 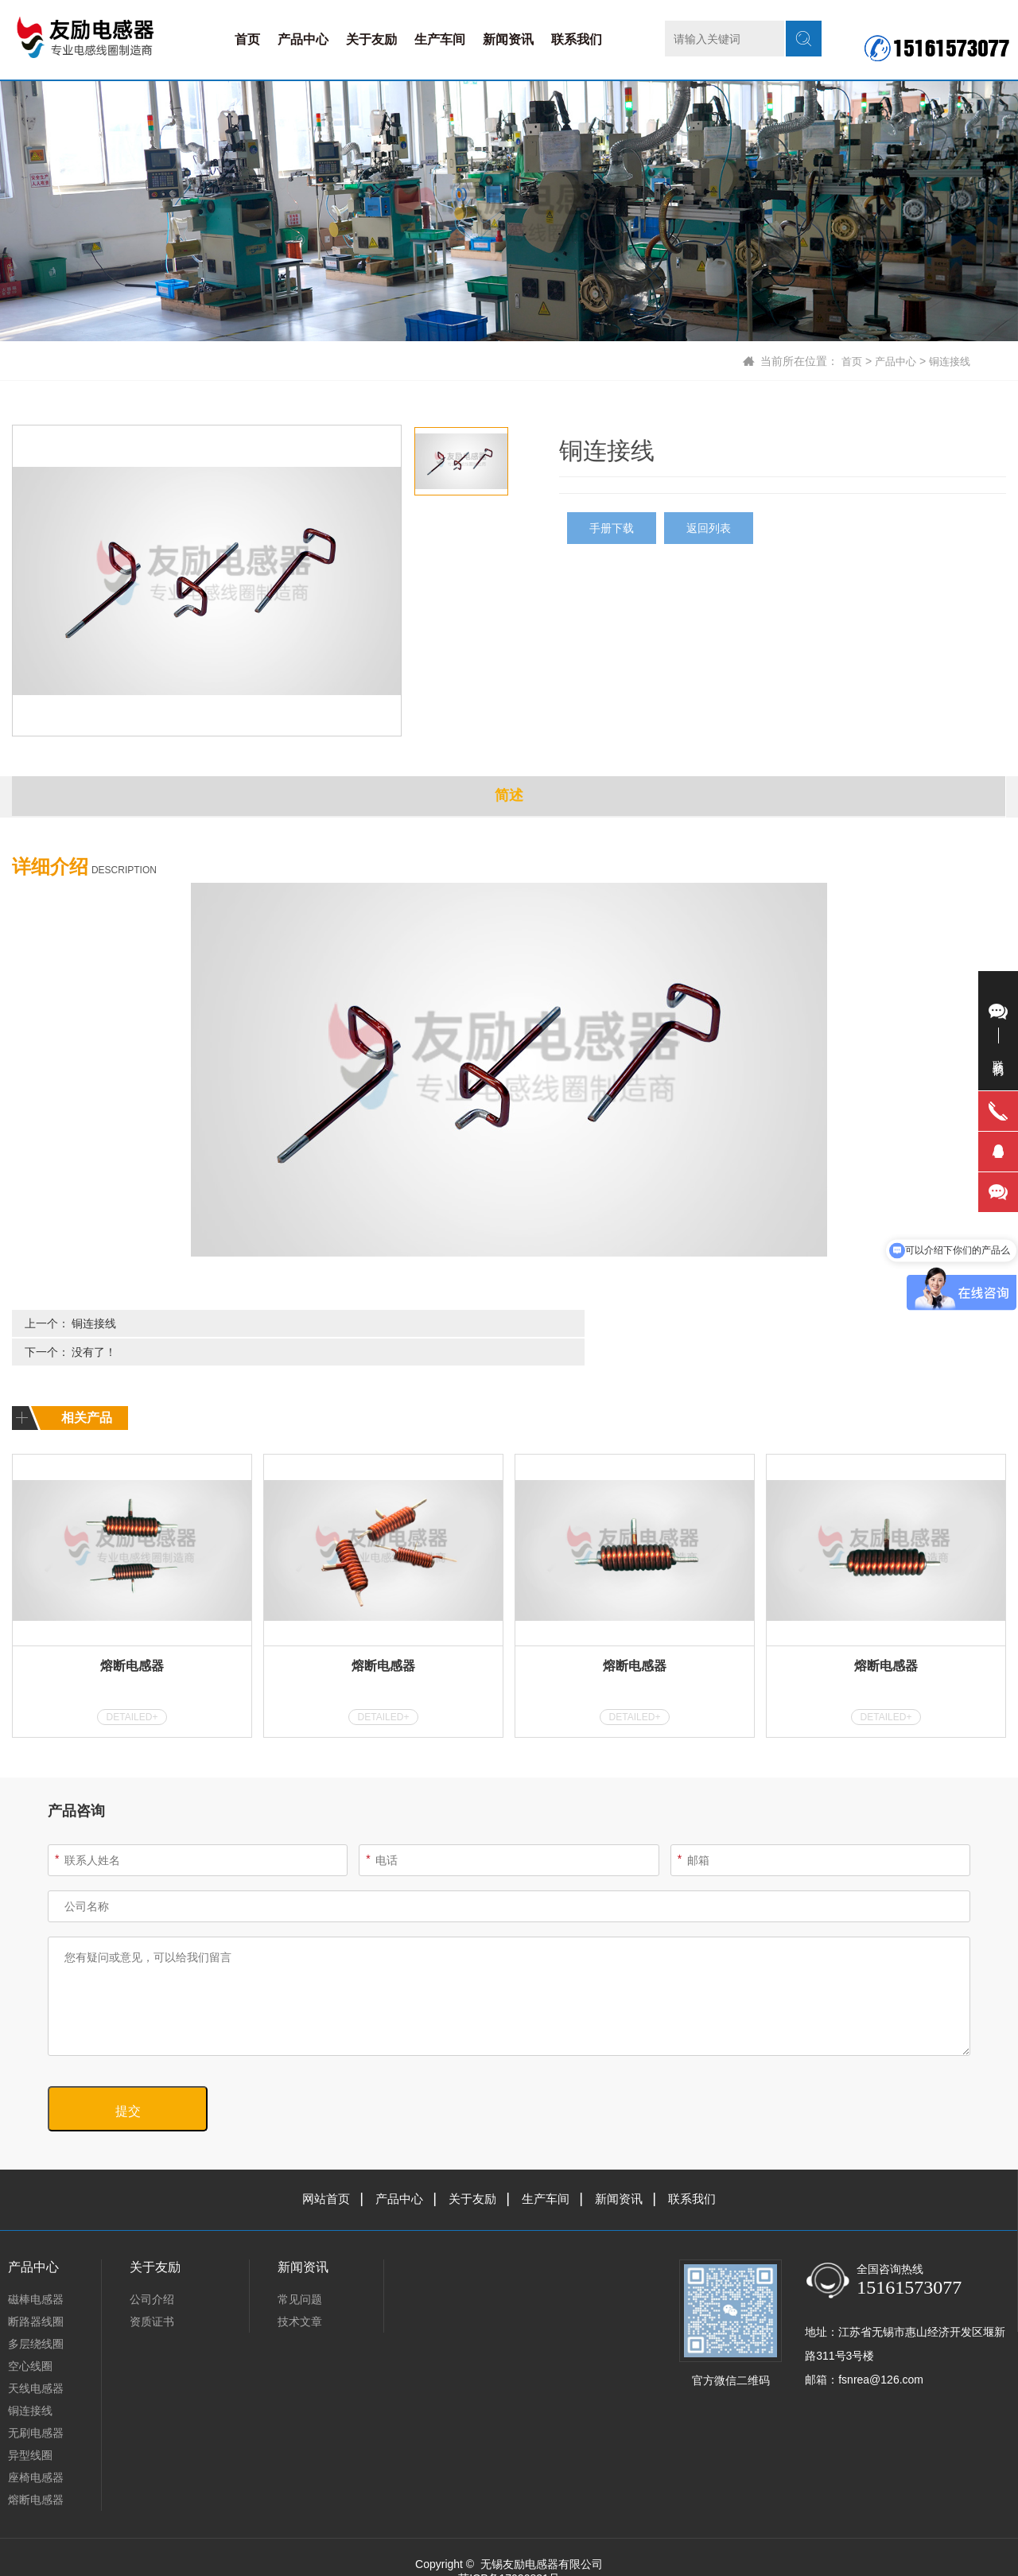 I want to click on 返回列表, so click(x=708, y=528).